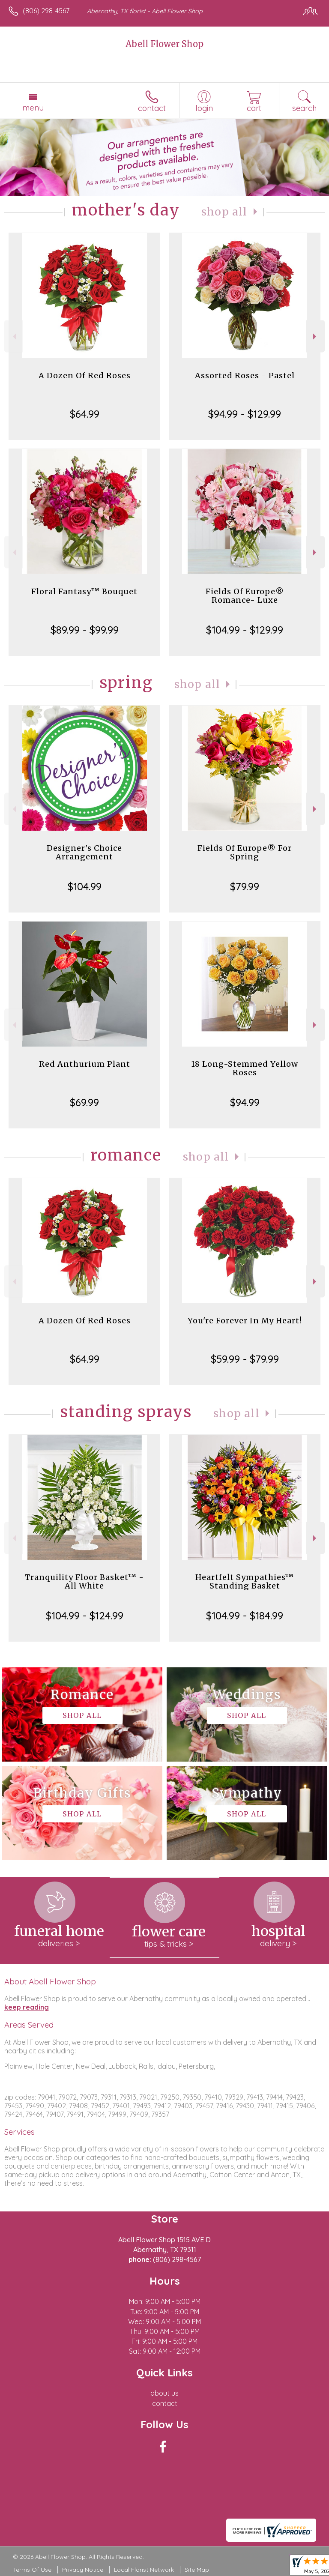 The image size is (329, 2576). What do you see at coordinates (244, 852) in the screenshot?
I see `Fields Of Europe® For Spring` at bounding box center [244, 852].